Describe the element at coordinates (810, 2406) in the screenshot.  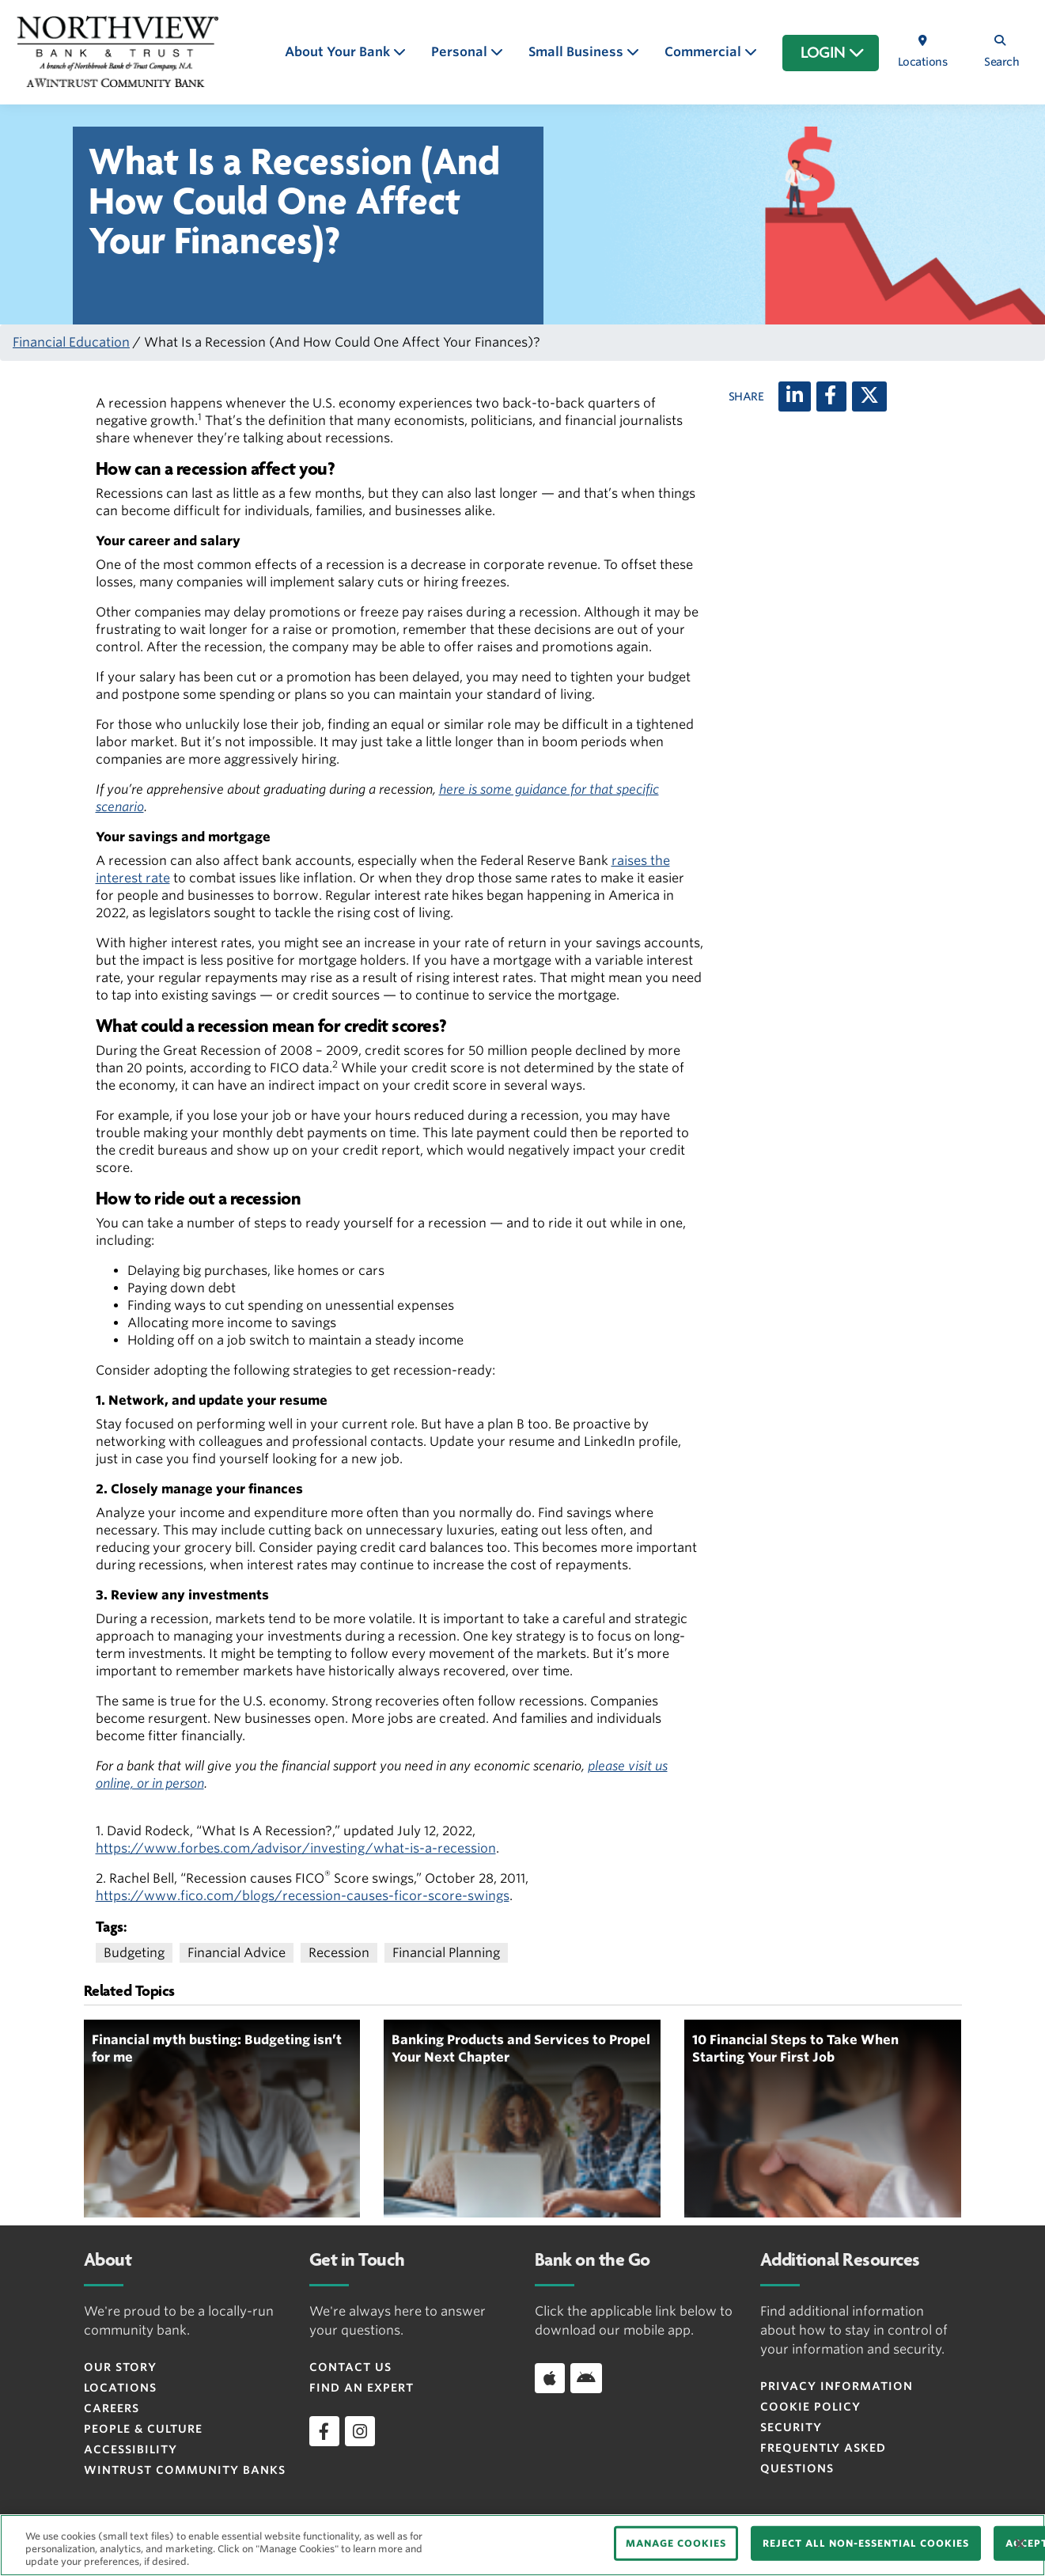
I see `Cookie Policy` at that location.